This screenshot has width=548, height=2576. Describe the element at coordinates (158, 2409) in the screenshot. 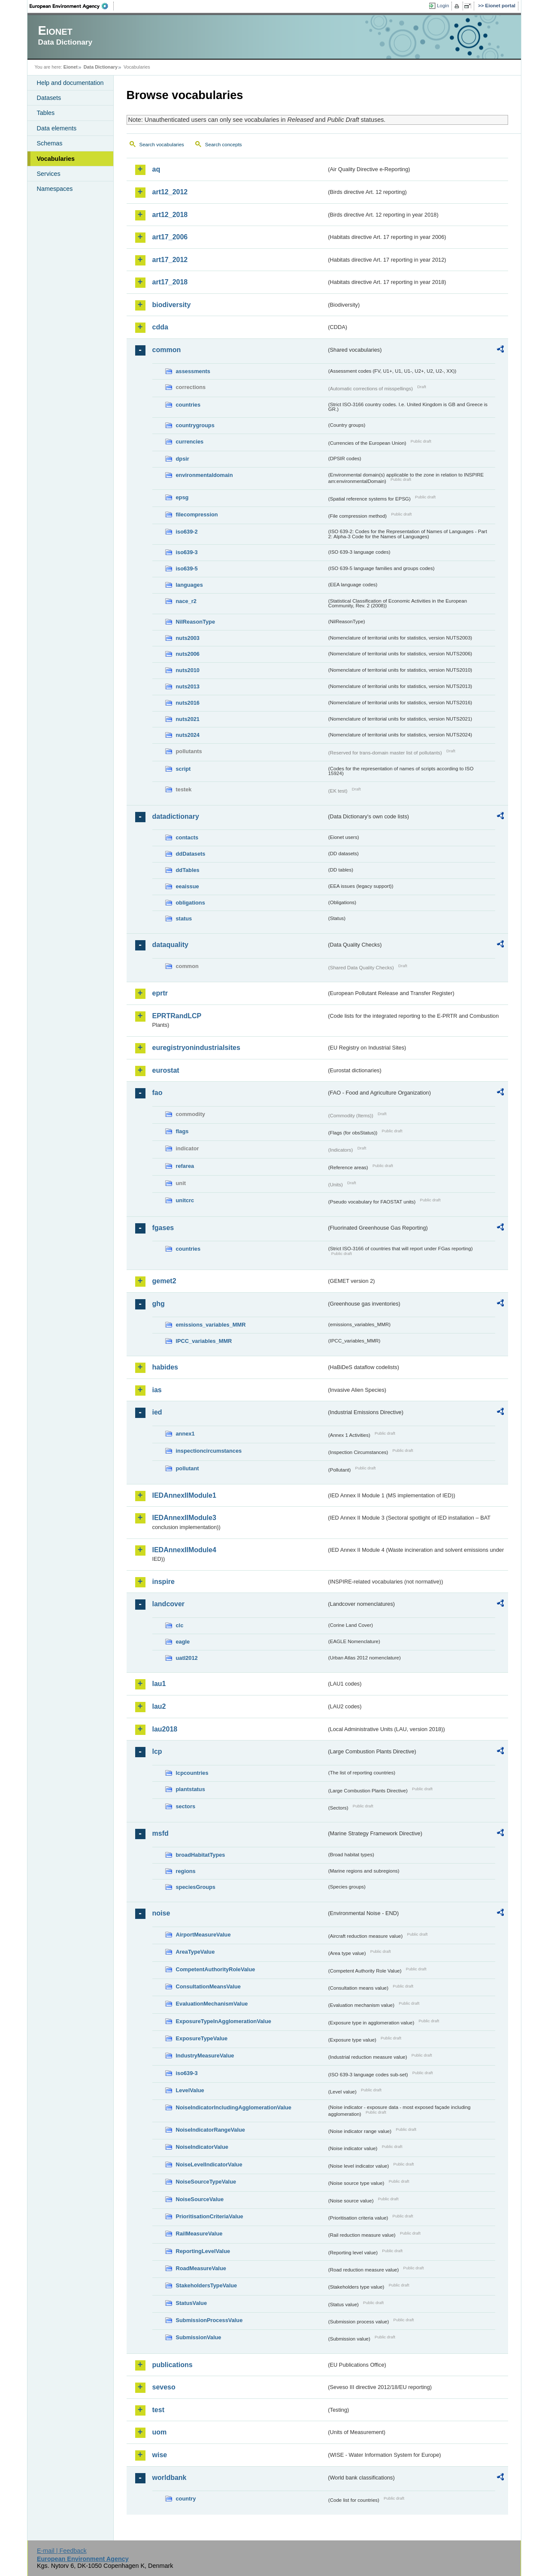

I see `test` at that location.